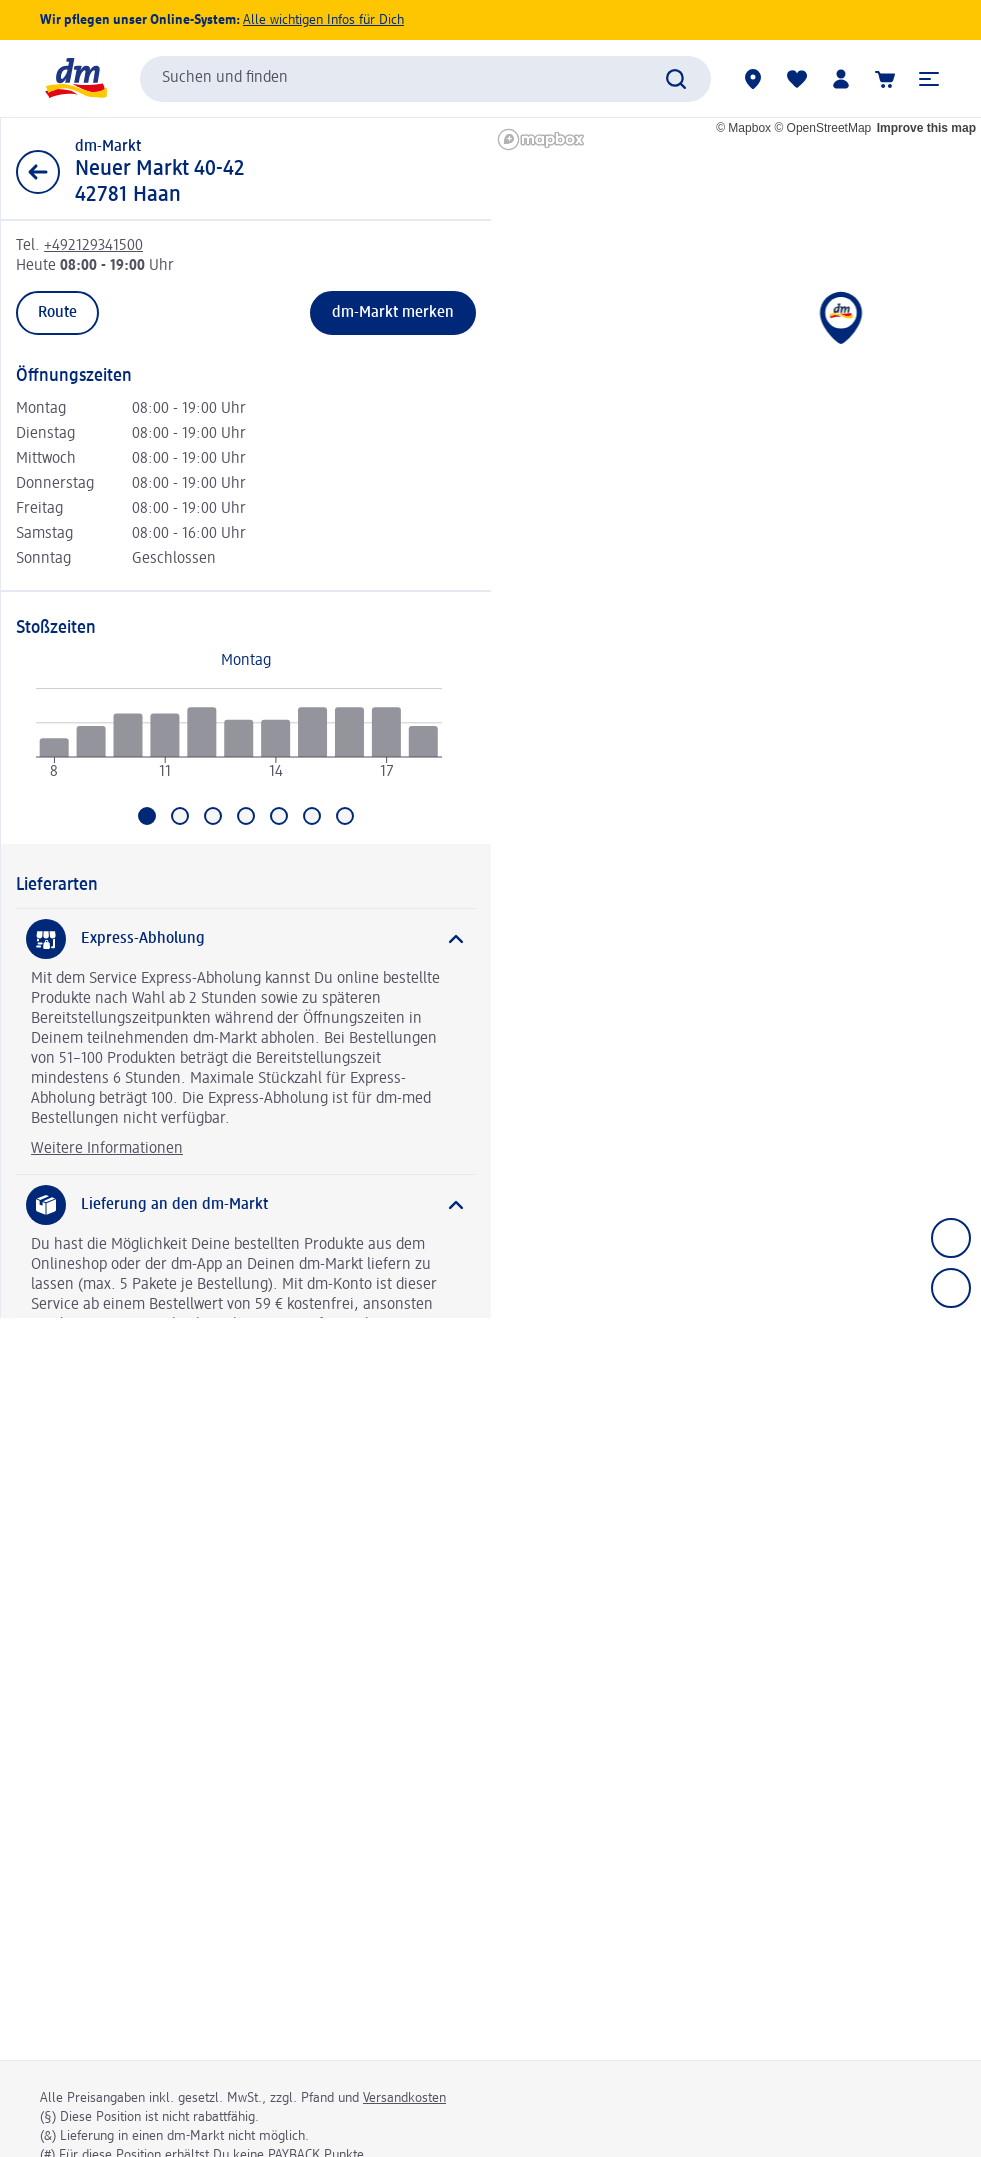 This screenshot has width=981, height=2157. Describe the element at coordinates (885, 79) in the screenshot. I see `[Warenkorb]` at that location.